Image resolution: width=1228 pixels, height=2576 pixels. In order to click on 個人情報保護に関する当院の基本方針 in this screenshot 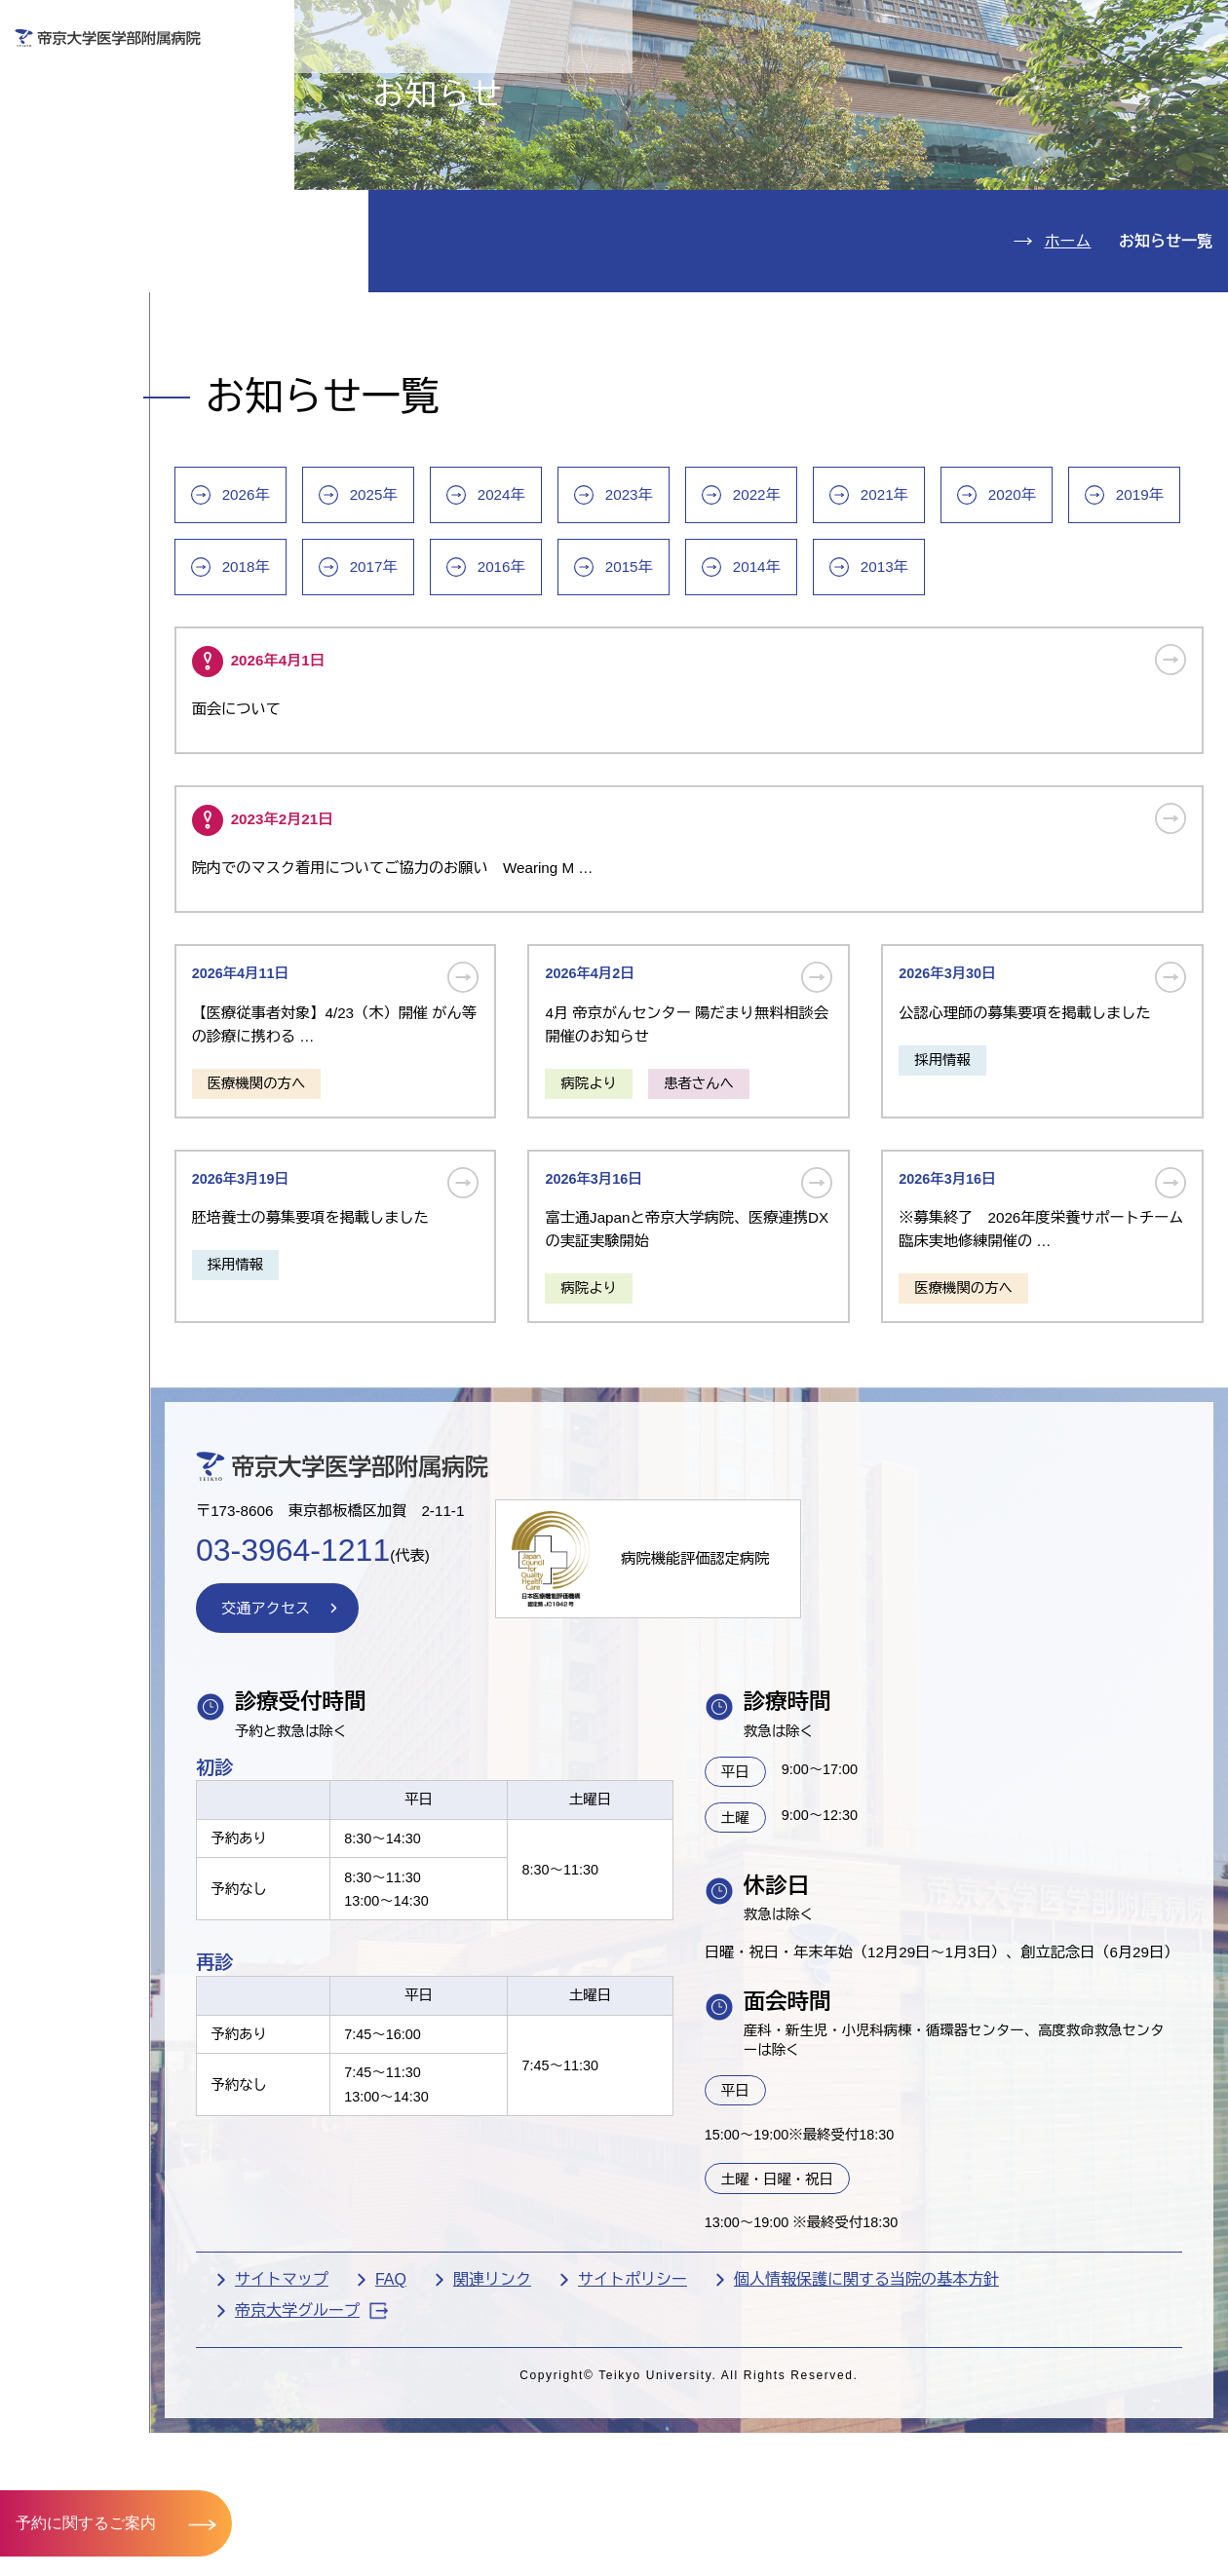, I will do `click(963, 2477)`.